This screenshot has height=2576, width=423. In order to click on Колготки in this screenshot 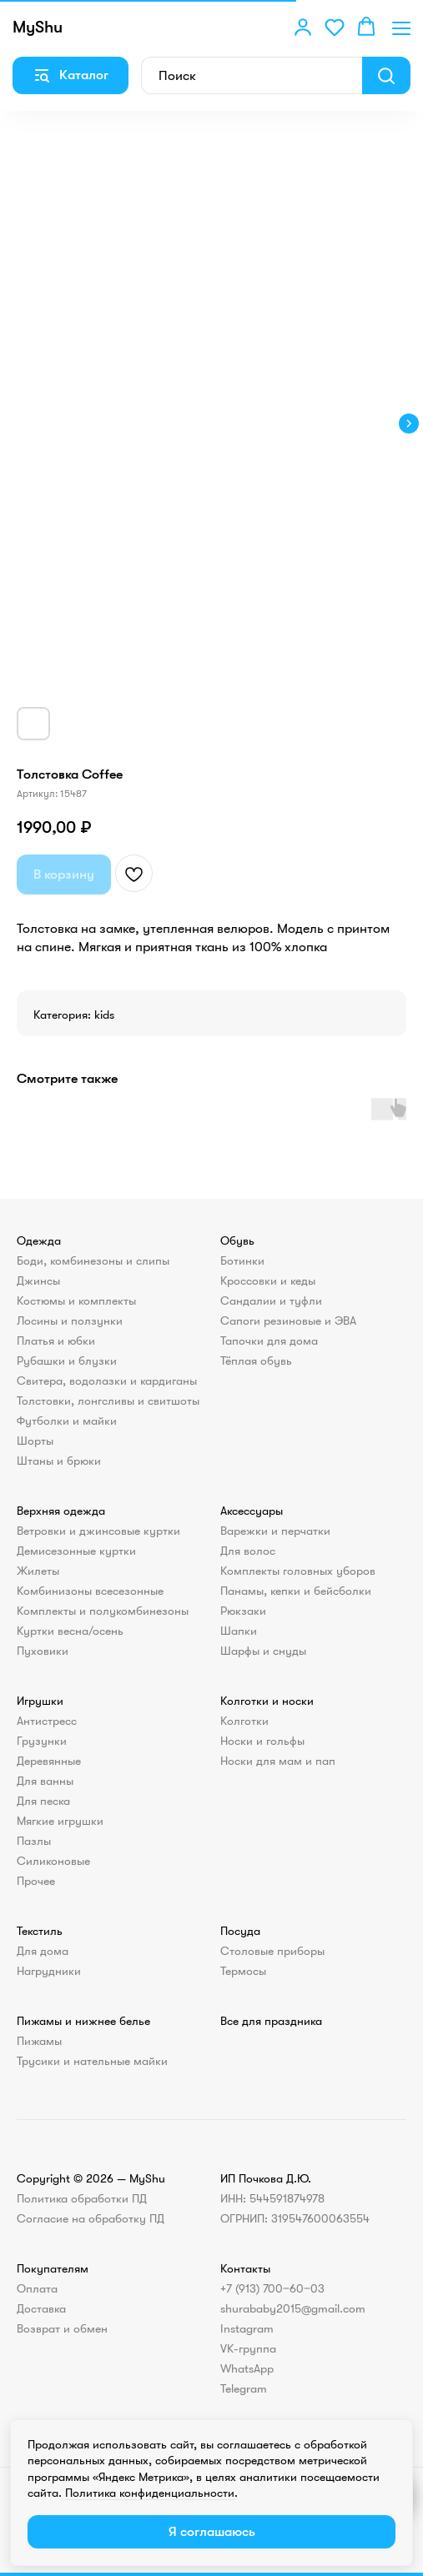, I will do `click(244, 1720)`.